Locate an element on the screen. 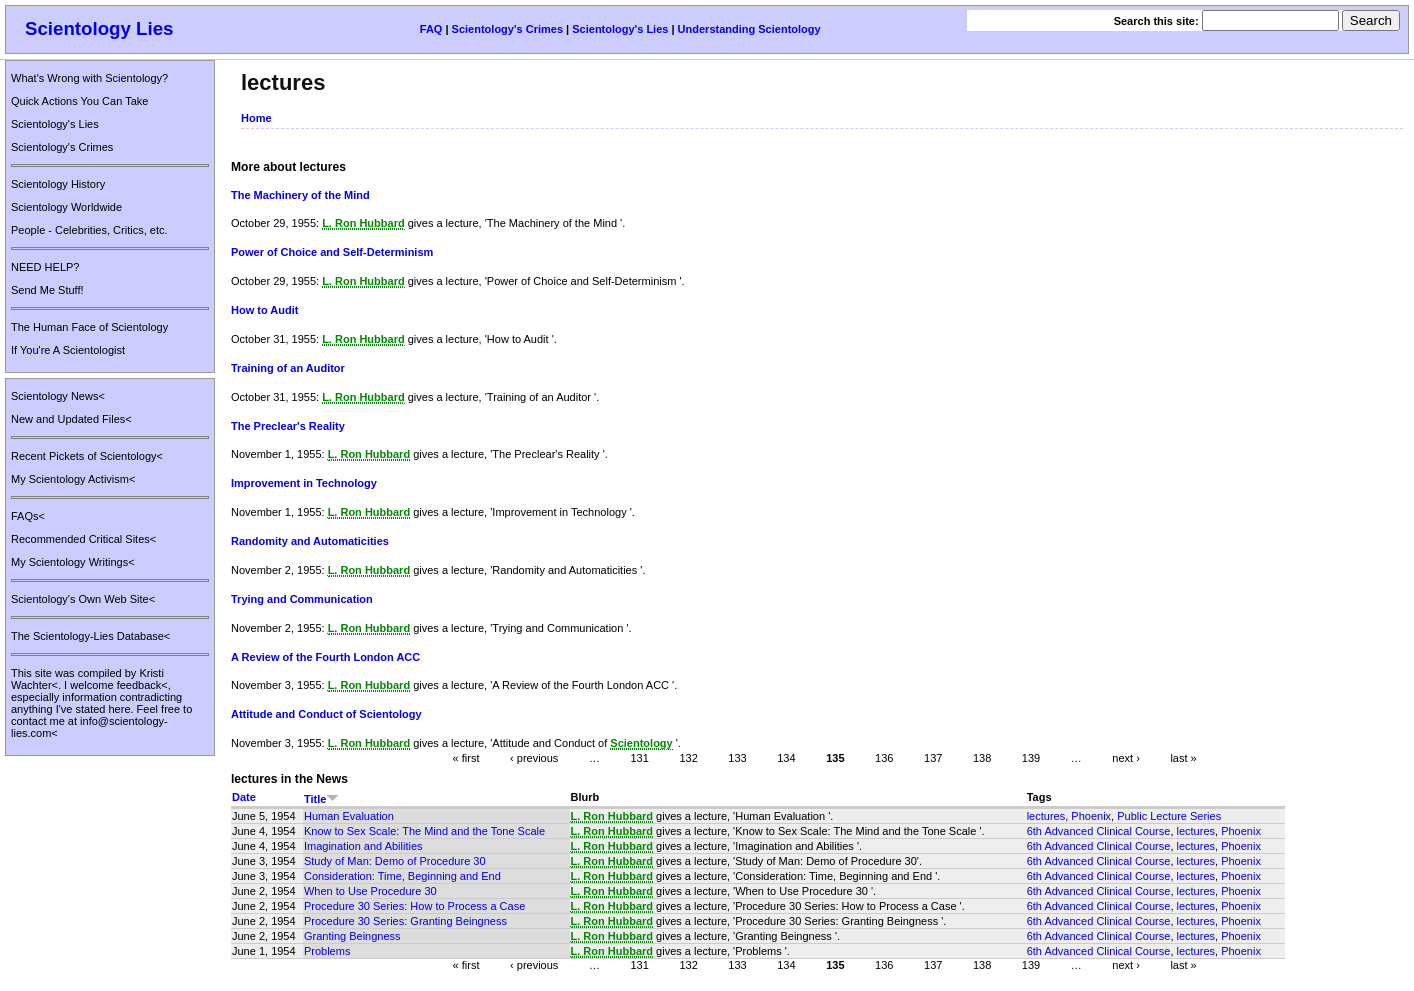 This screenshot has width=1414, height=991. Randomity and Automaticities is located at coordinates (310, 541).